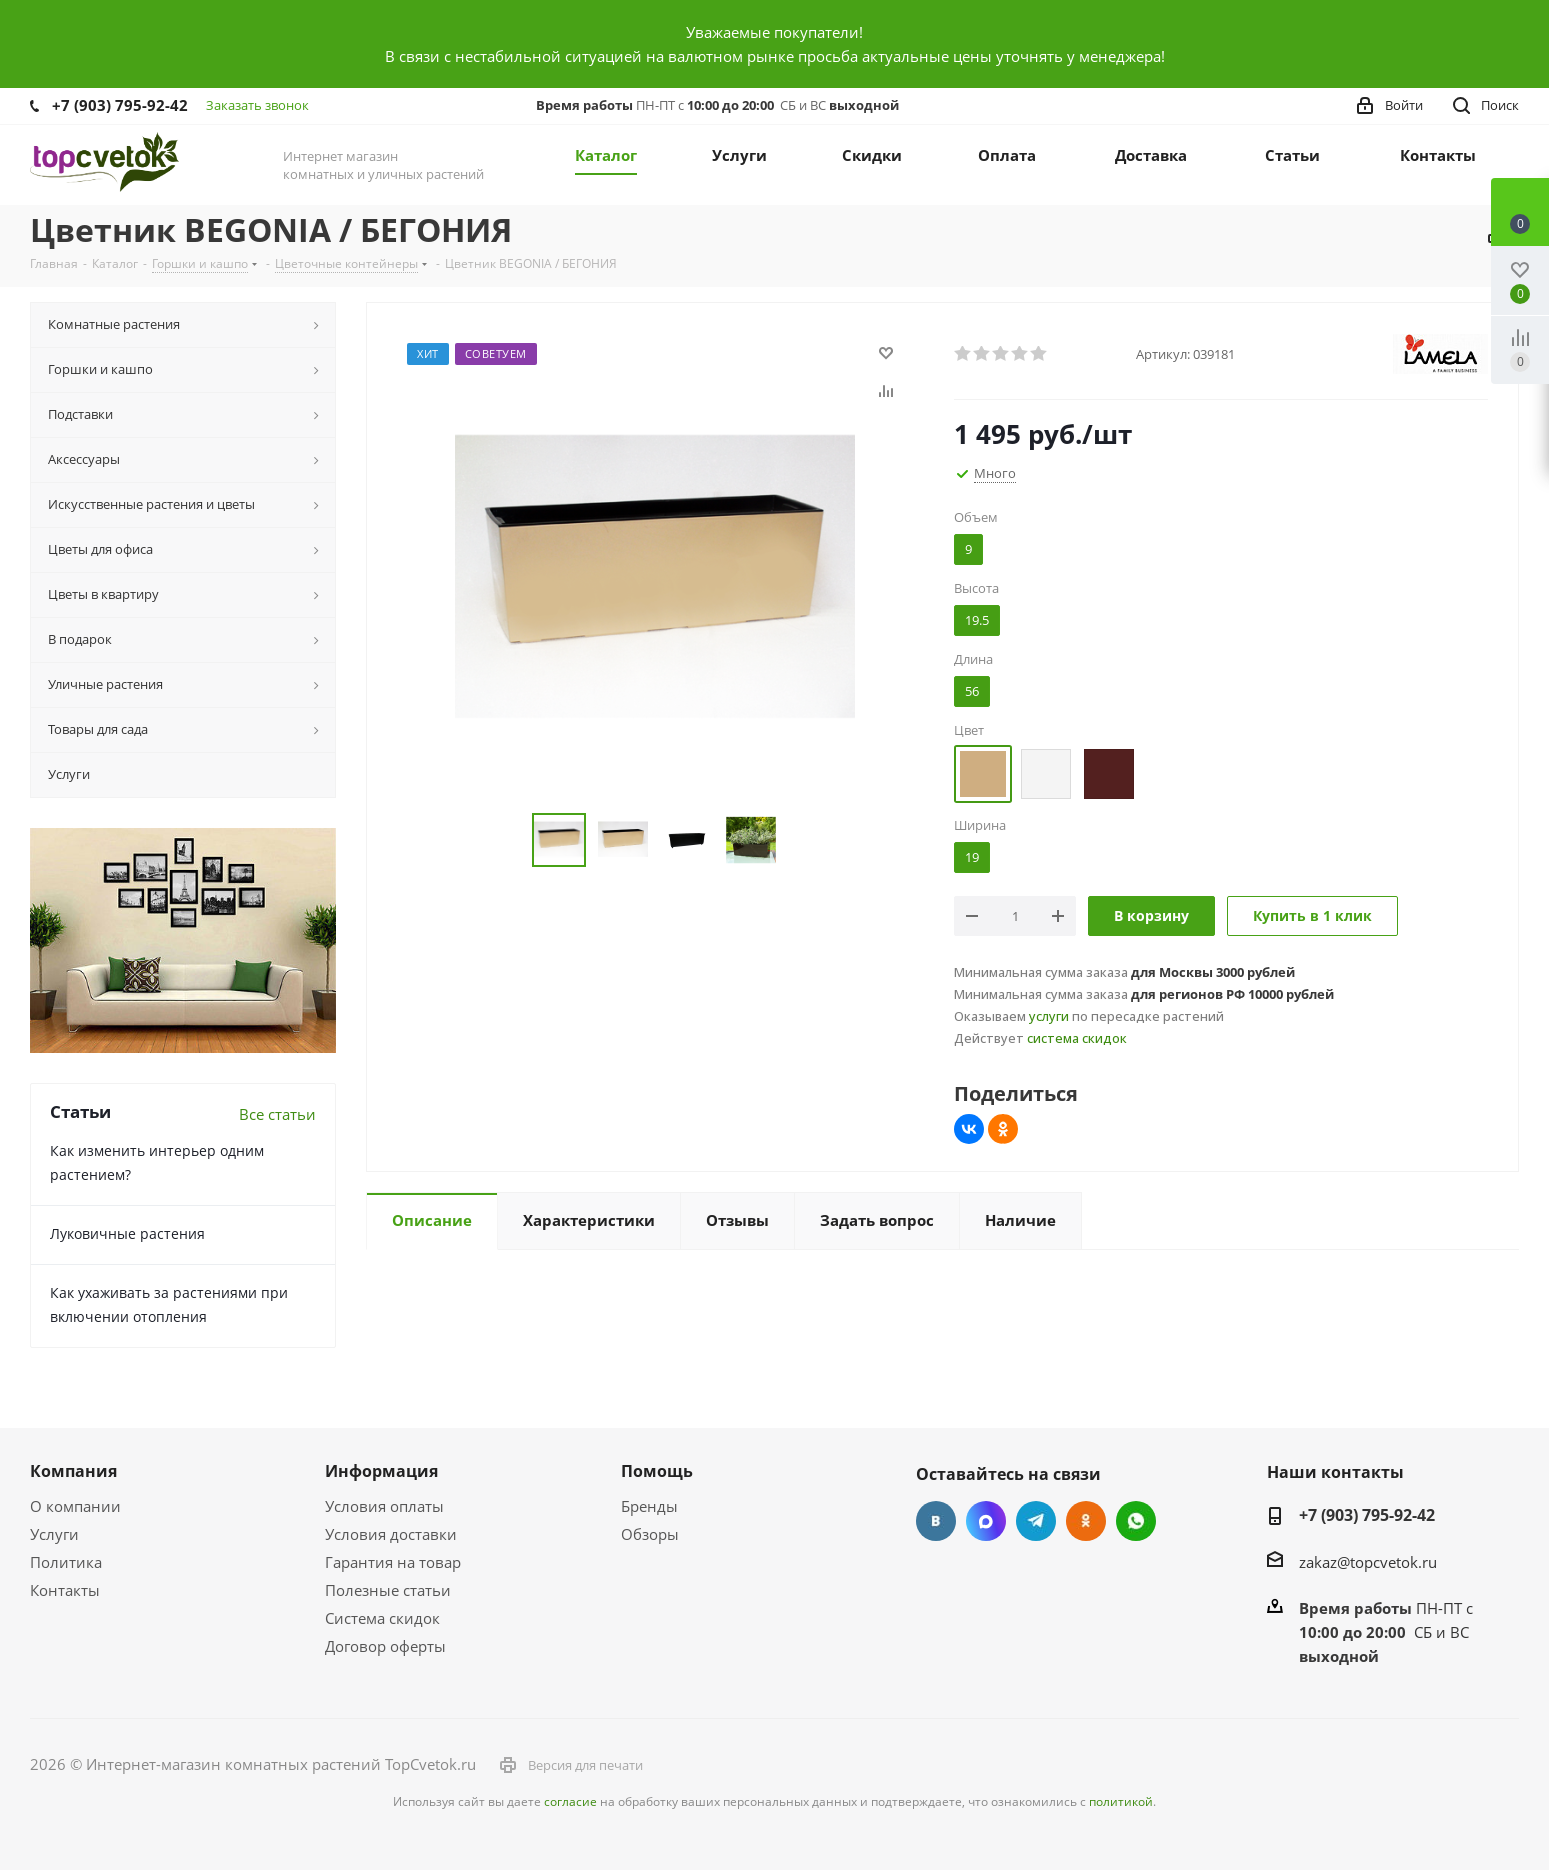 The image size is (1549, 1870). I want to click on Политика, so click(66, 1562).